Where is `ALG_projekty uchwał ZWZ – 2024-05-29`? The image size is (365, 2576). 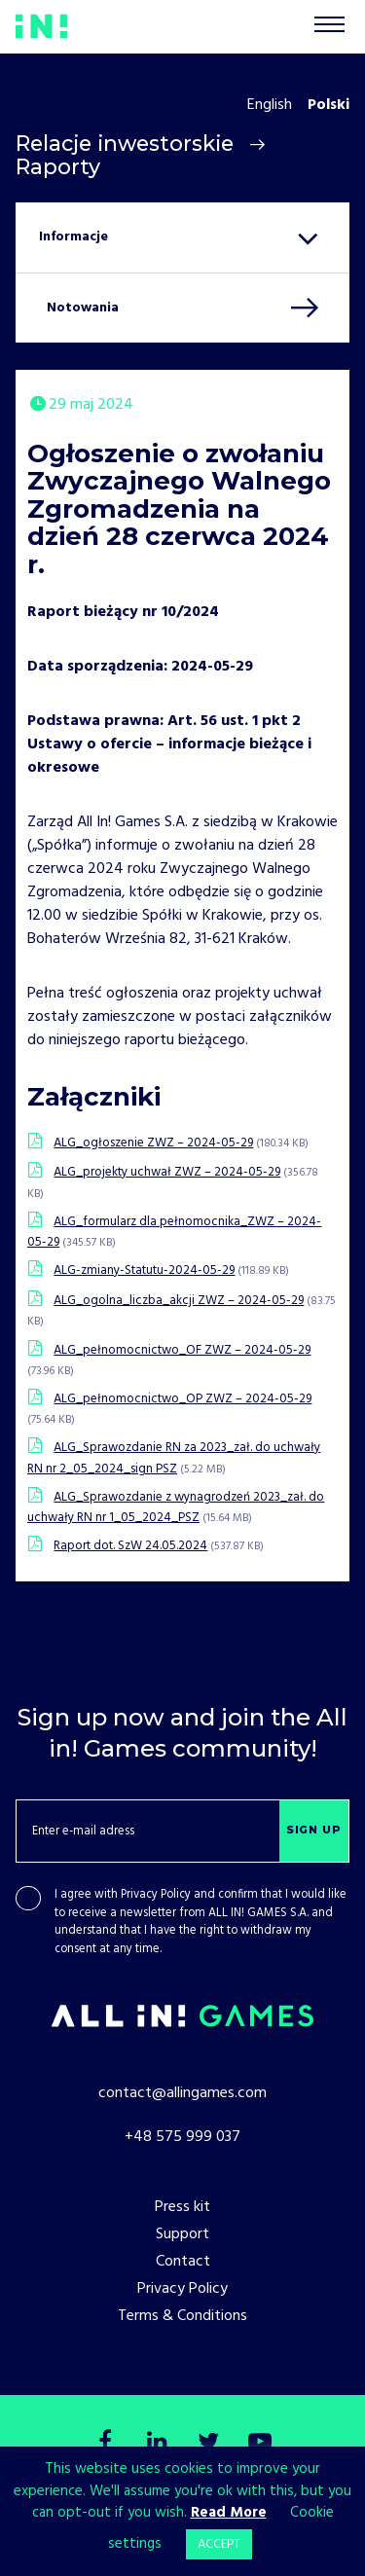
ALG_projekty uchwał ZWZ – 2024-05-29 is located at coordinates (167, 1172).